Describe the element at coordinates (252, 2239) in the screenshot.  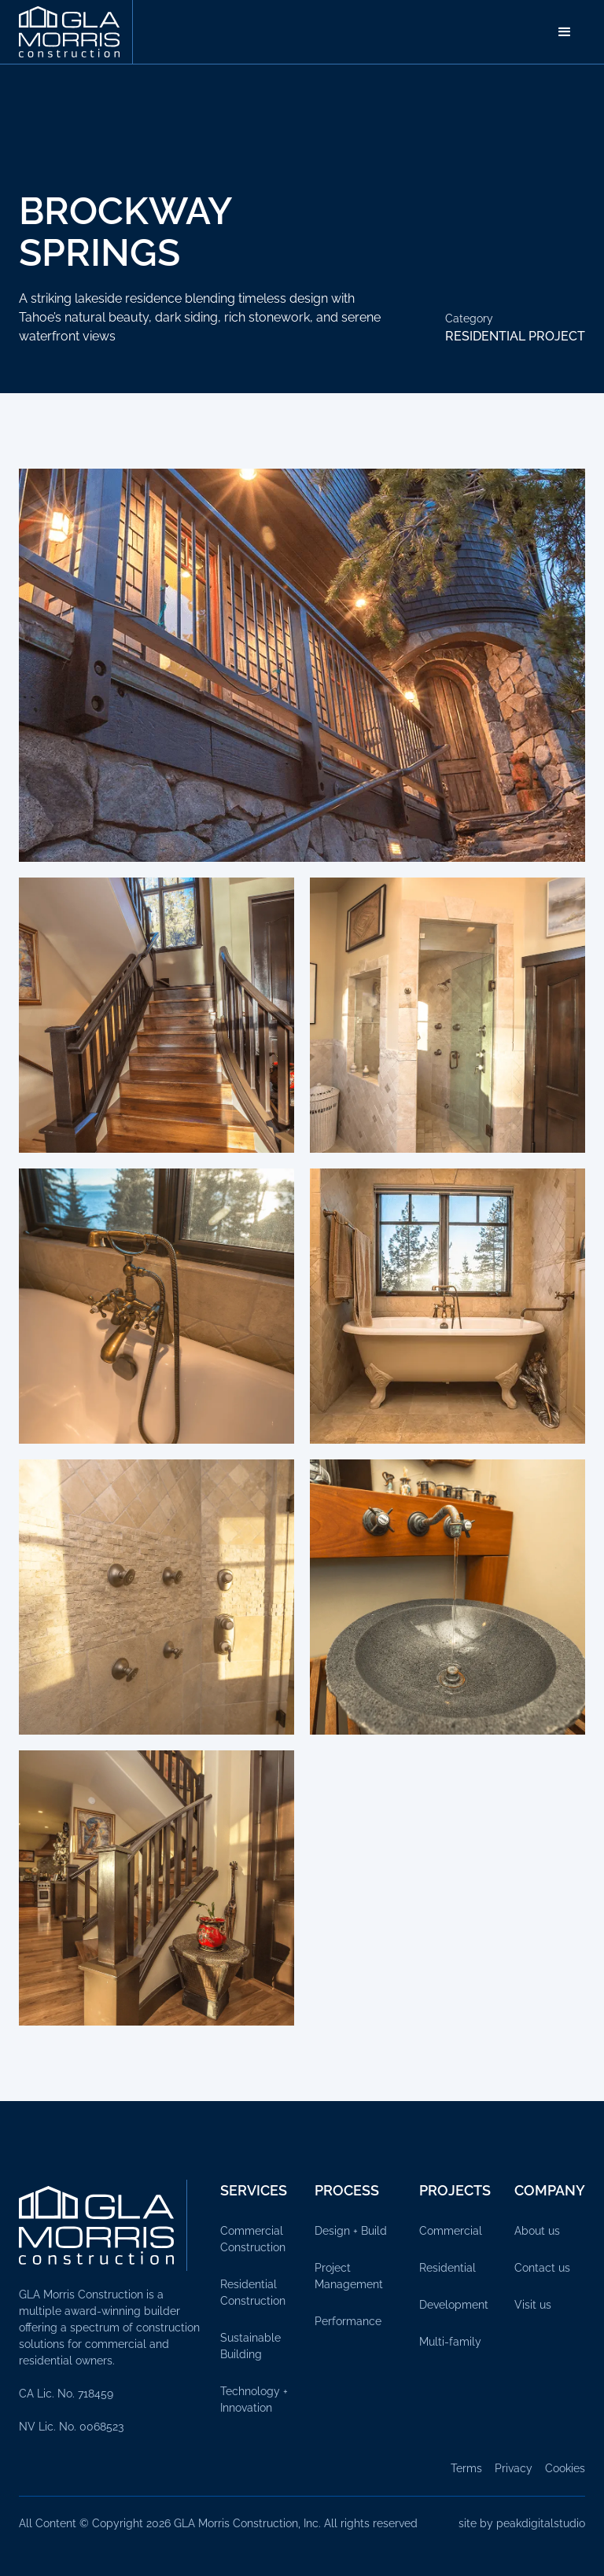
I see `Commercial Construction` at that location.